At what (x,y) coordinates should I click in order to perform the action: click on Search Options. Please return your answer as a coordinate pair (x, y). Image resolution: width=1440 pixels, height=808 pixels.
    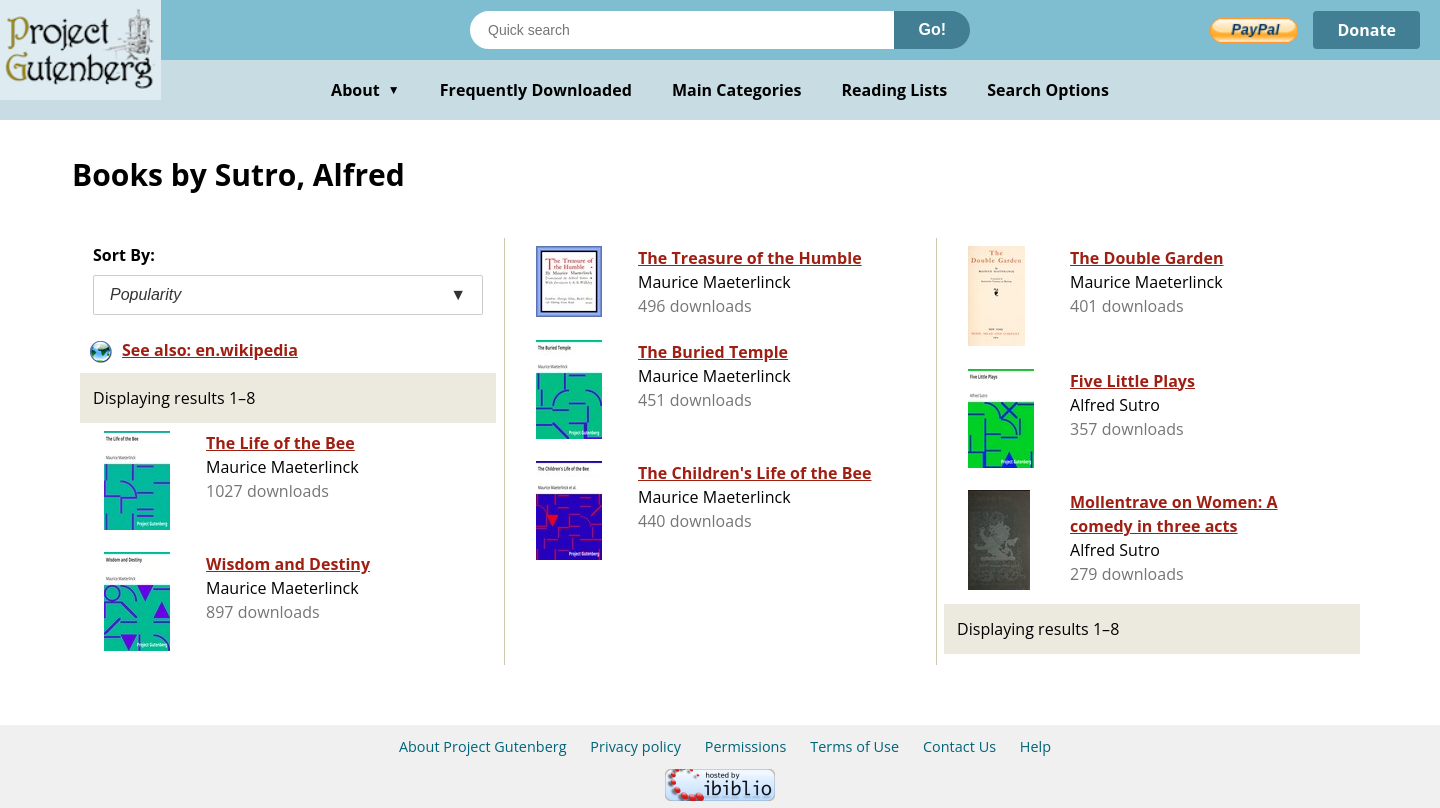
    Looking at the image, I should click on (1048, 90).